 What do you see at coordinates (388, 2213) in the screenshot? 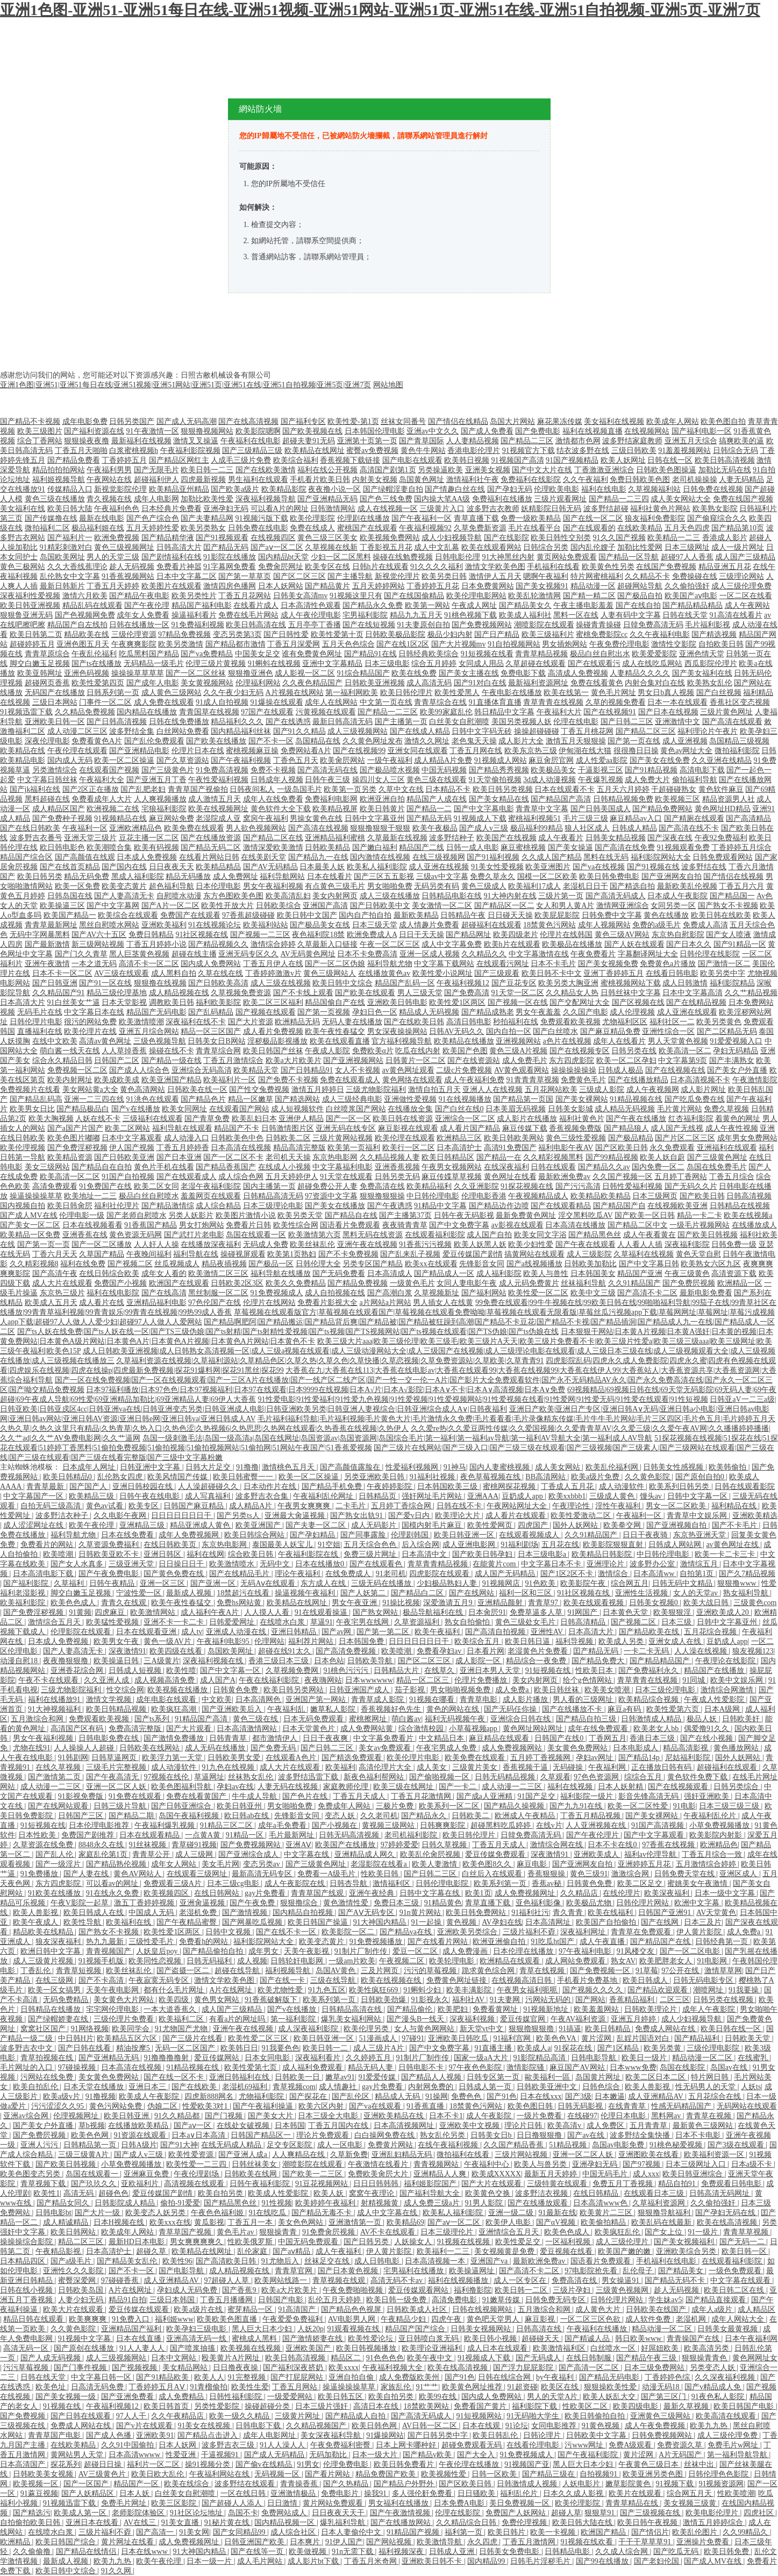
I see `成人中文字幕在线` at bounding box center [388, 2213].